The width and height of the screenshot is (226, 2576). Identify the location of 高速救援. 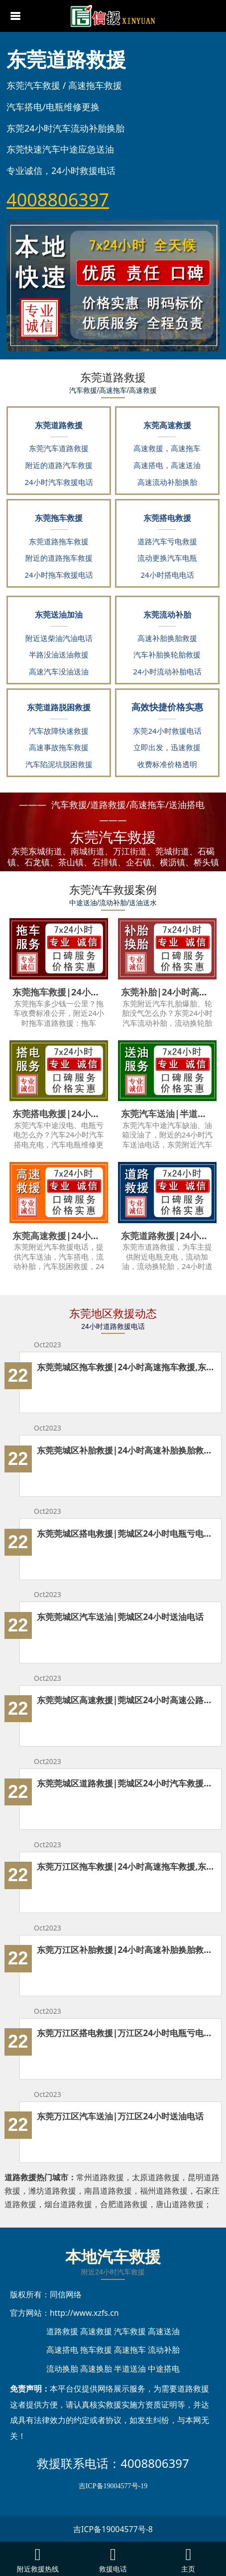
(96, 2331).